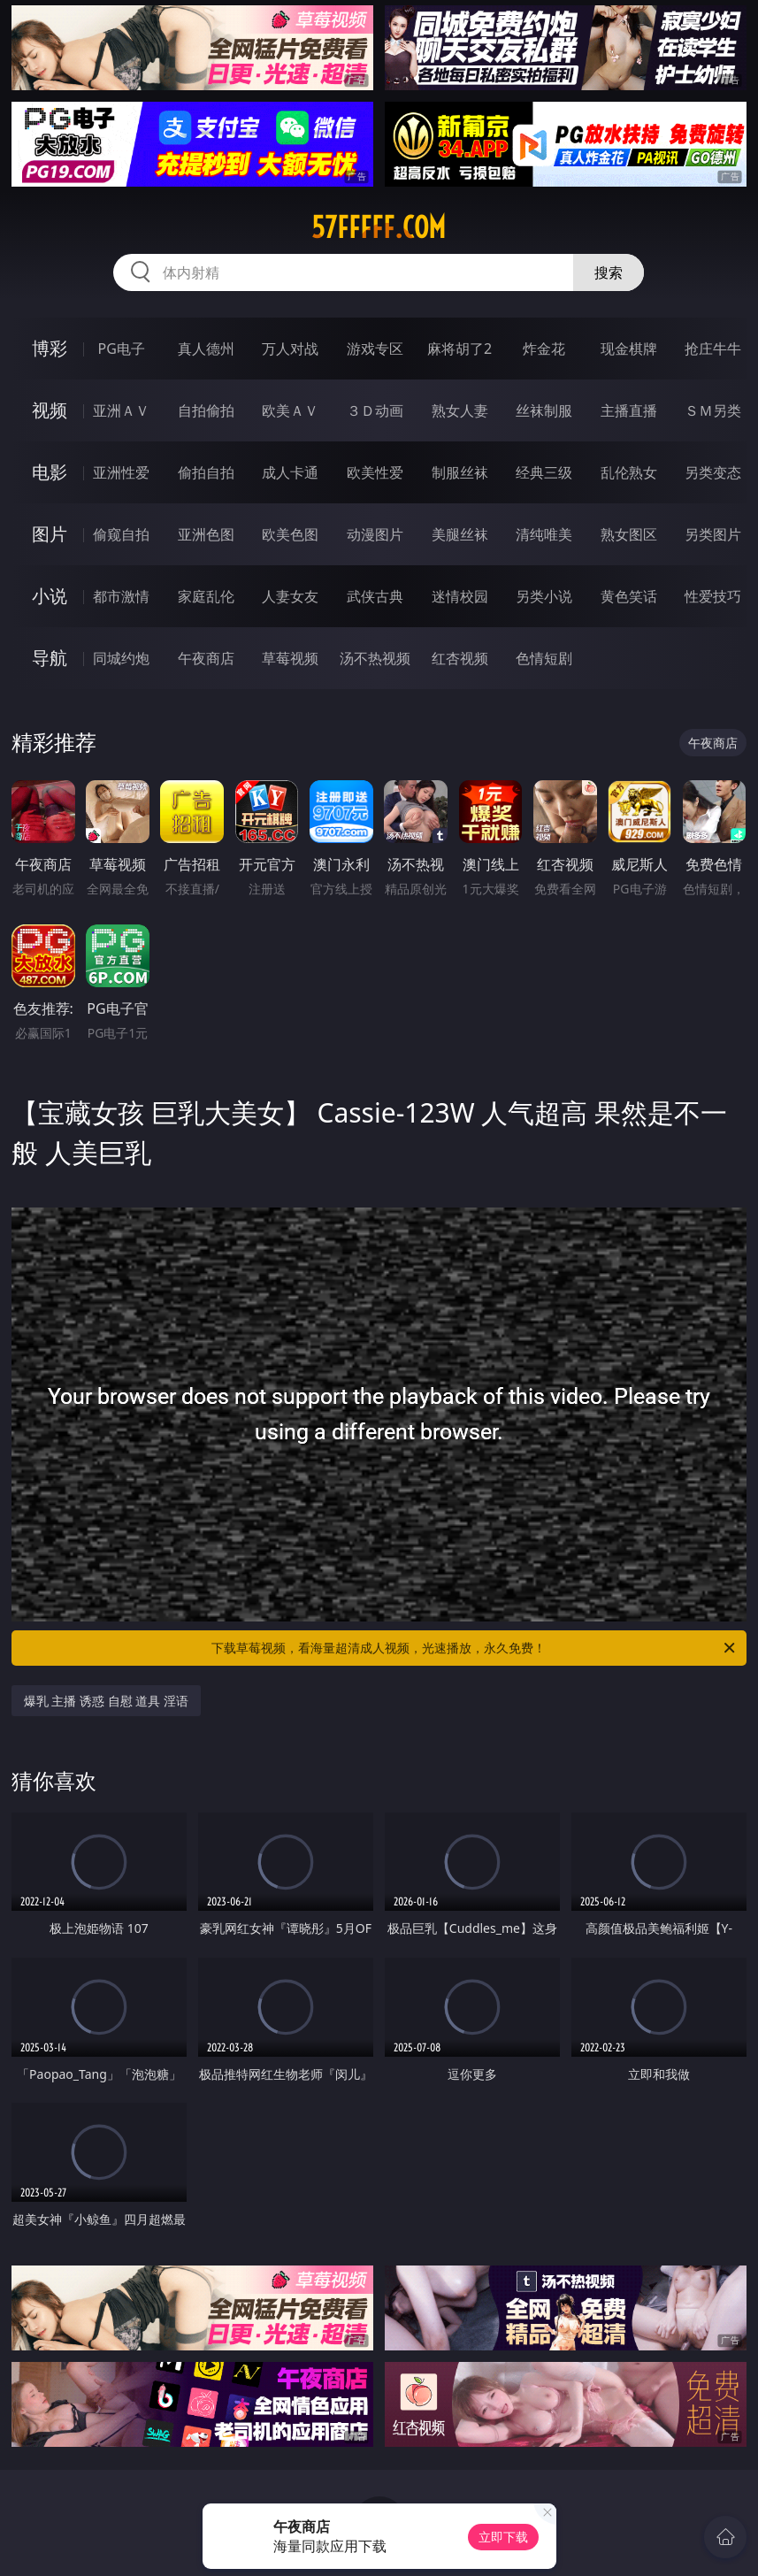 The image size is (758, 2576). I want to click on 炸金花, so click(544, 348).